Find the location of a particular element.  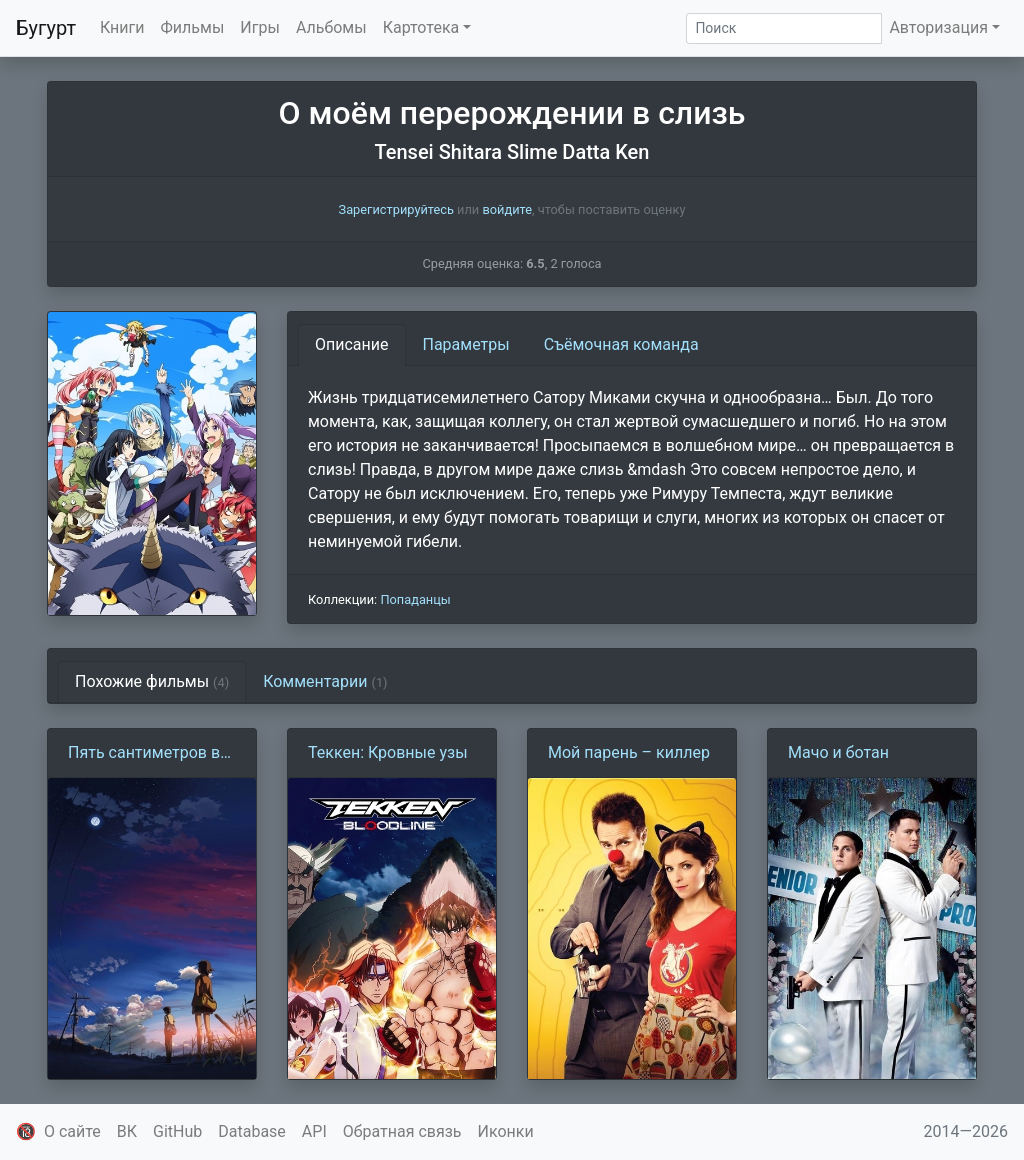

Иконки is located at coordinates (506, 1131).